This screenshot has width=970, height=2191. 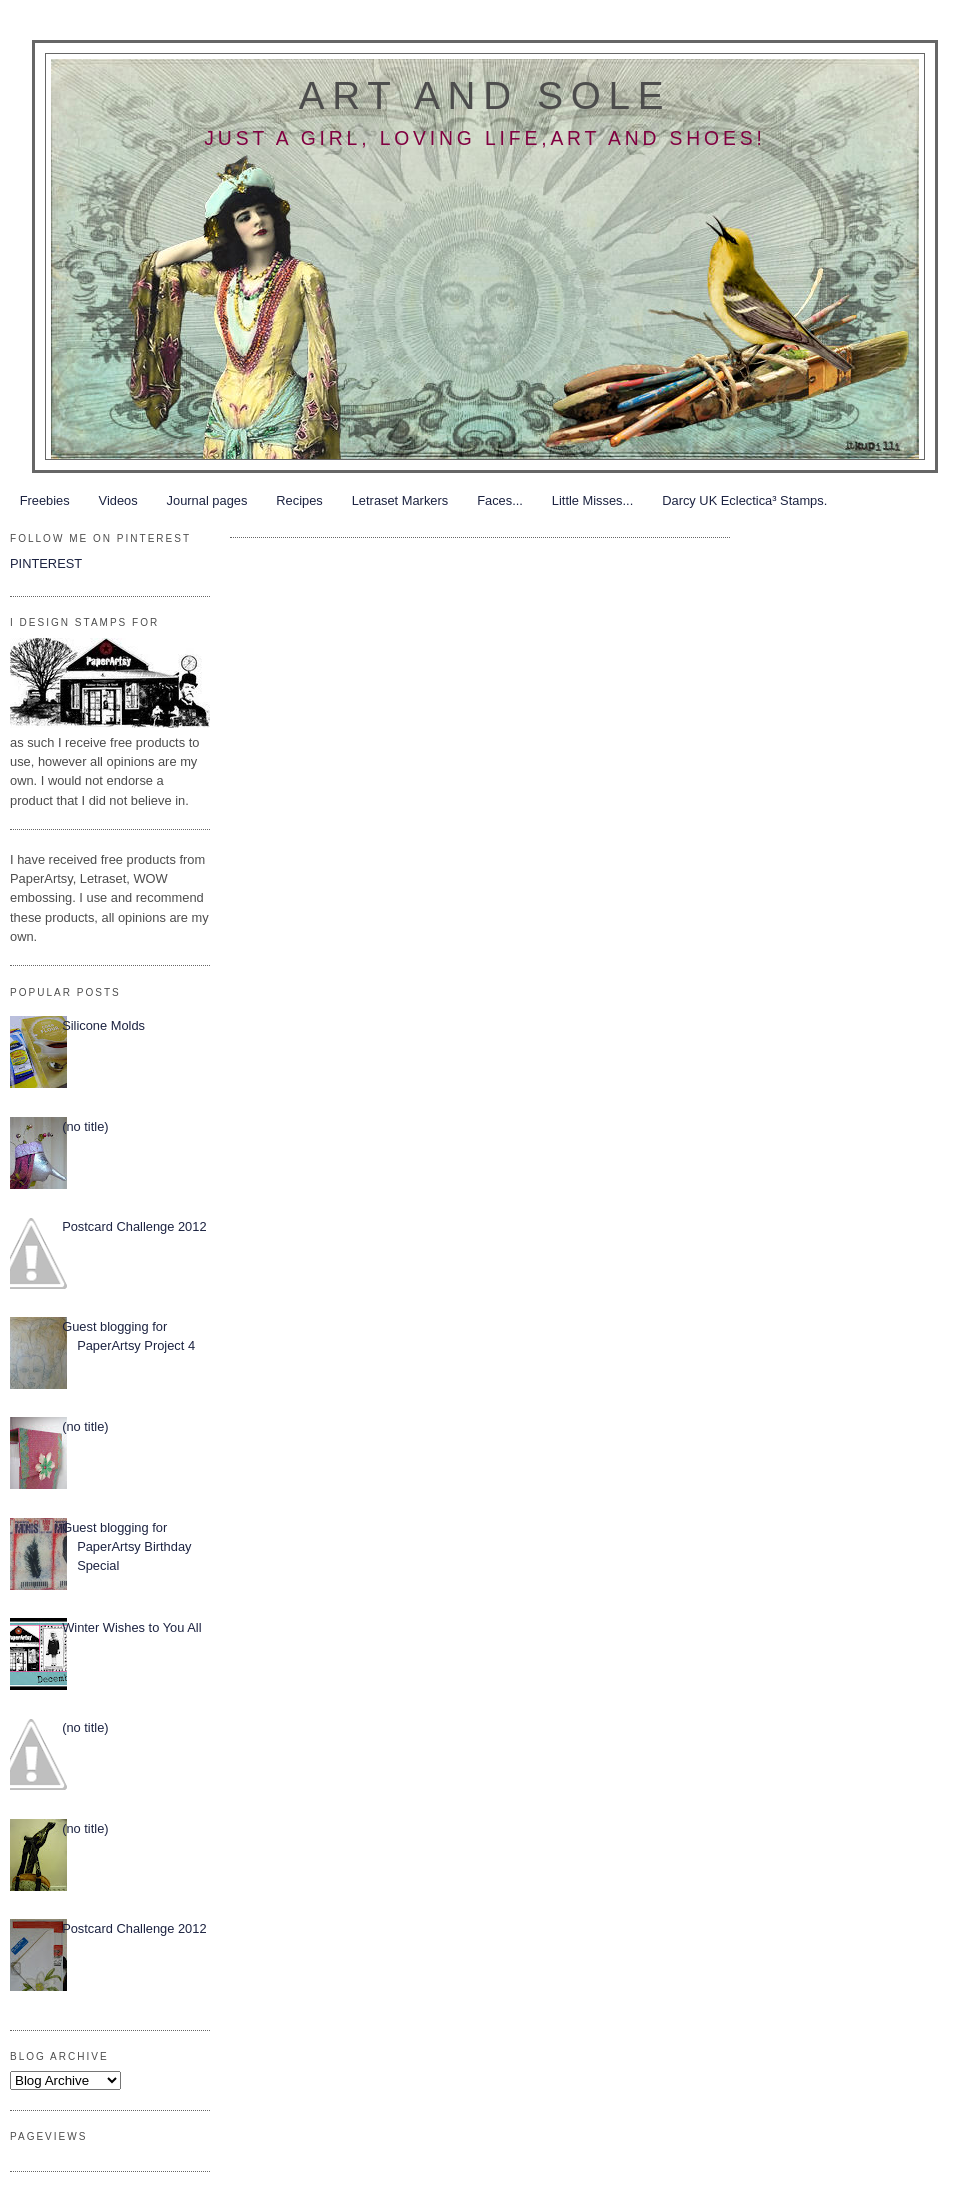 I want to click on Recipes, so click(x=299, y=500).